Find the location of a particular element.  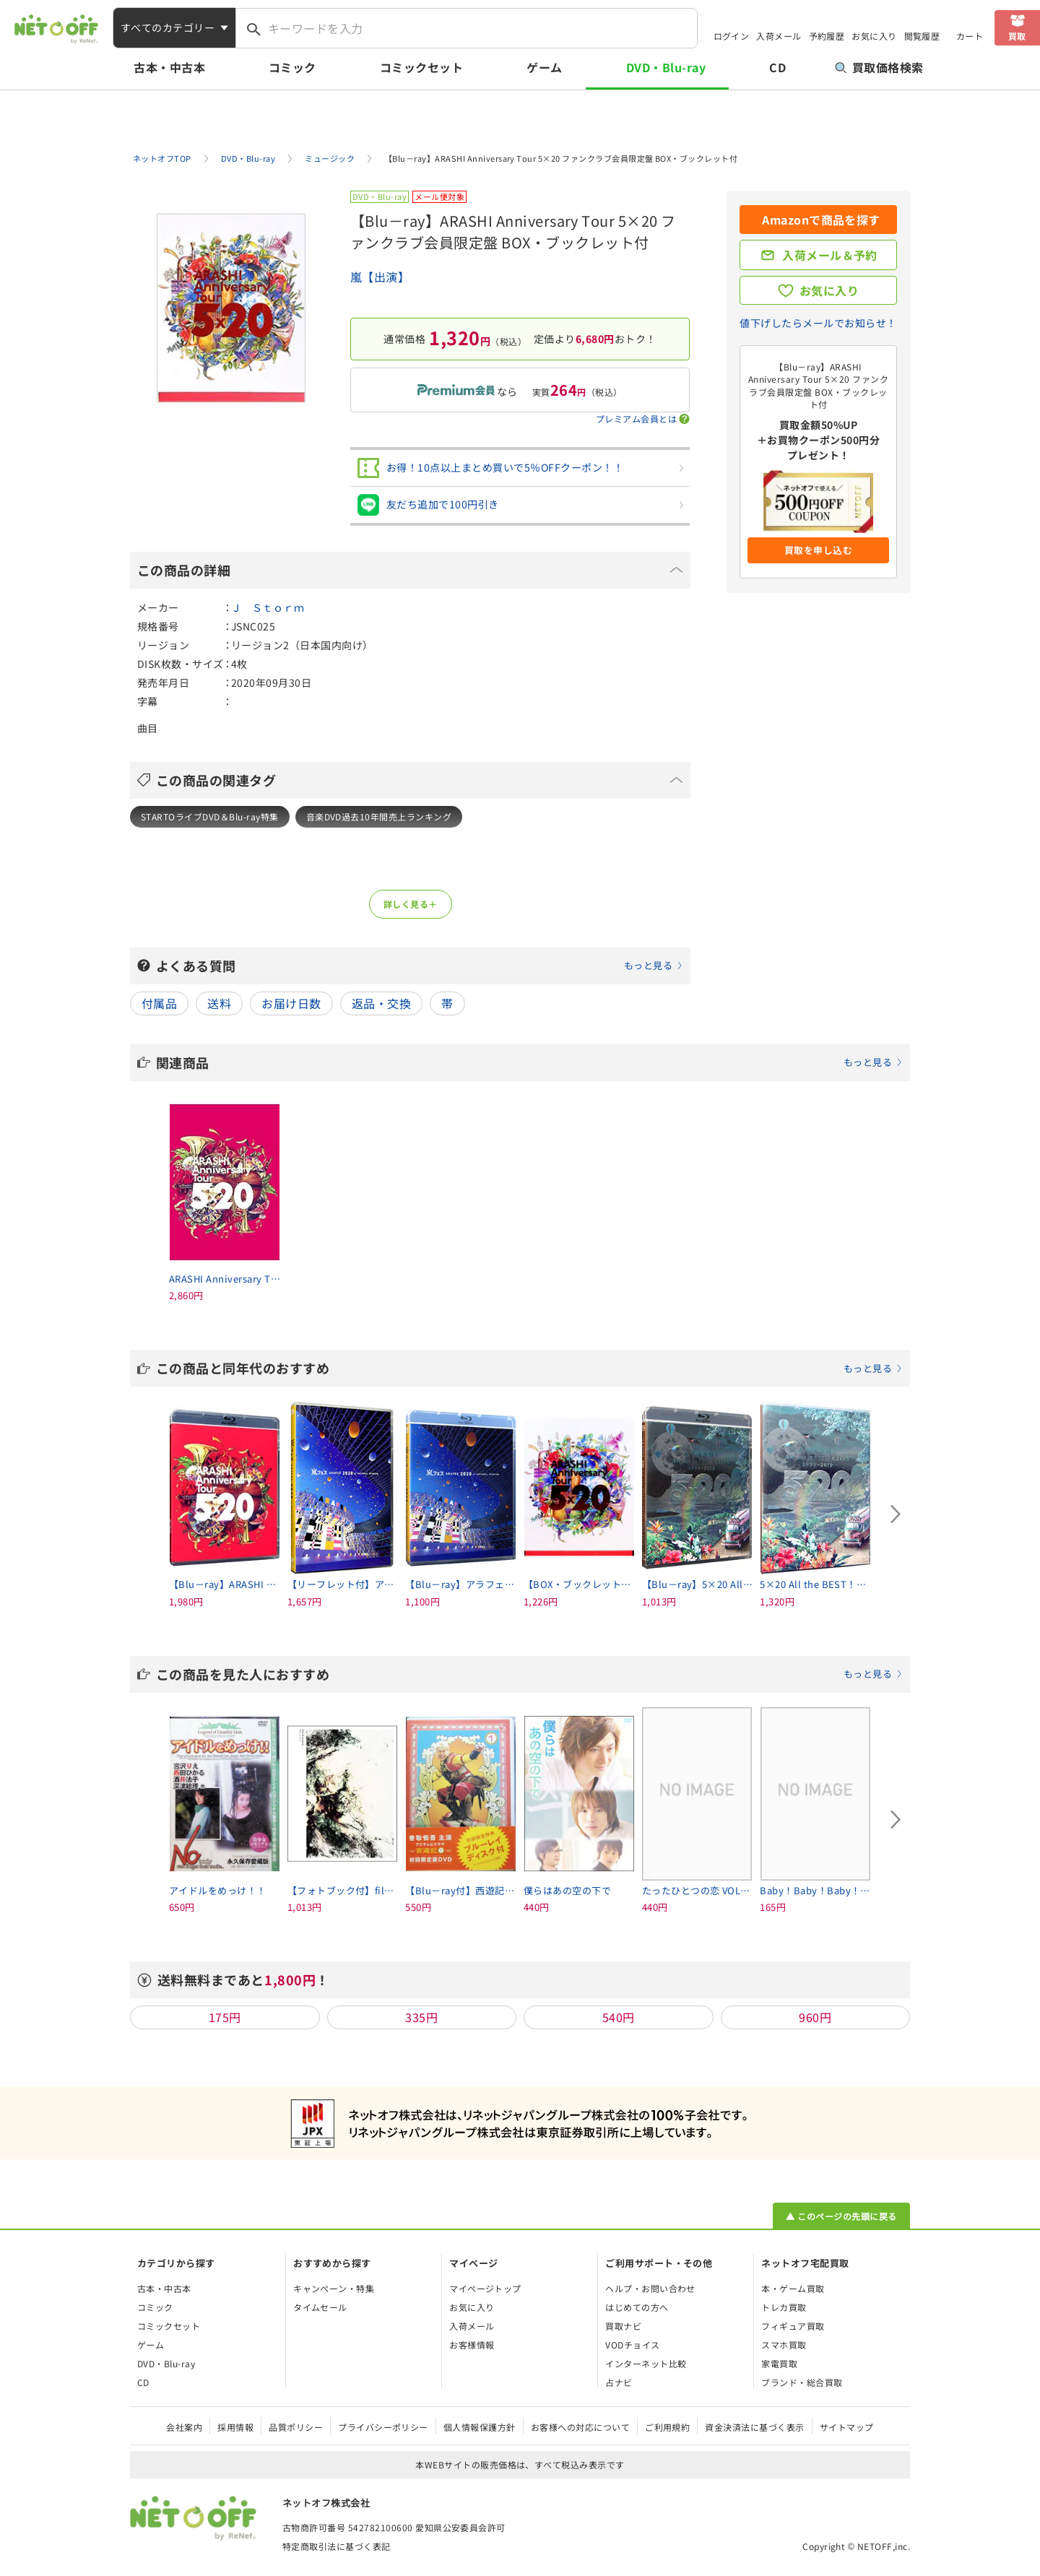

キャンペーン・特集 is located at coordinates (333, 2288).